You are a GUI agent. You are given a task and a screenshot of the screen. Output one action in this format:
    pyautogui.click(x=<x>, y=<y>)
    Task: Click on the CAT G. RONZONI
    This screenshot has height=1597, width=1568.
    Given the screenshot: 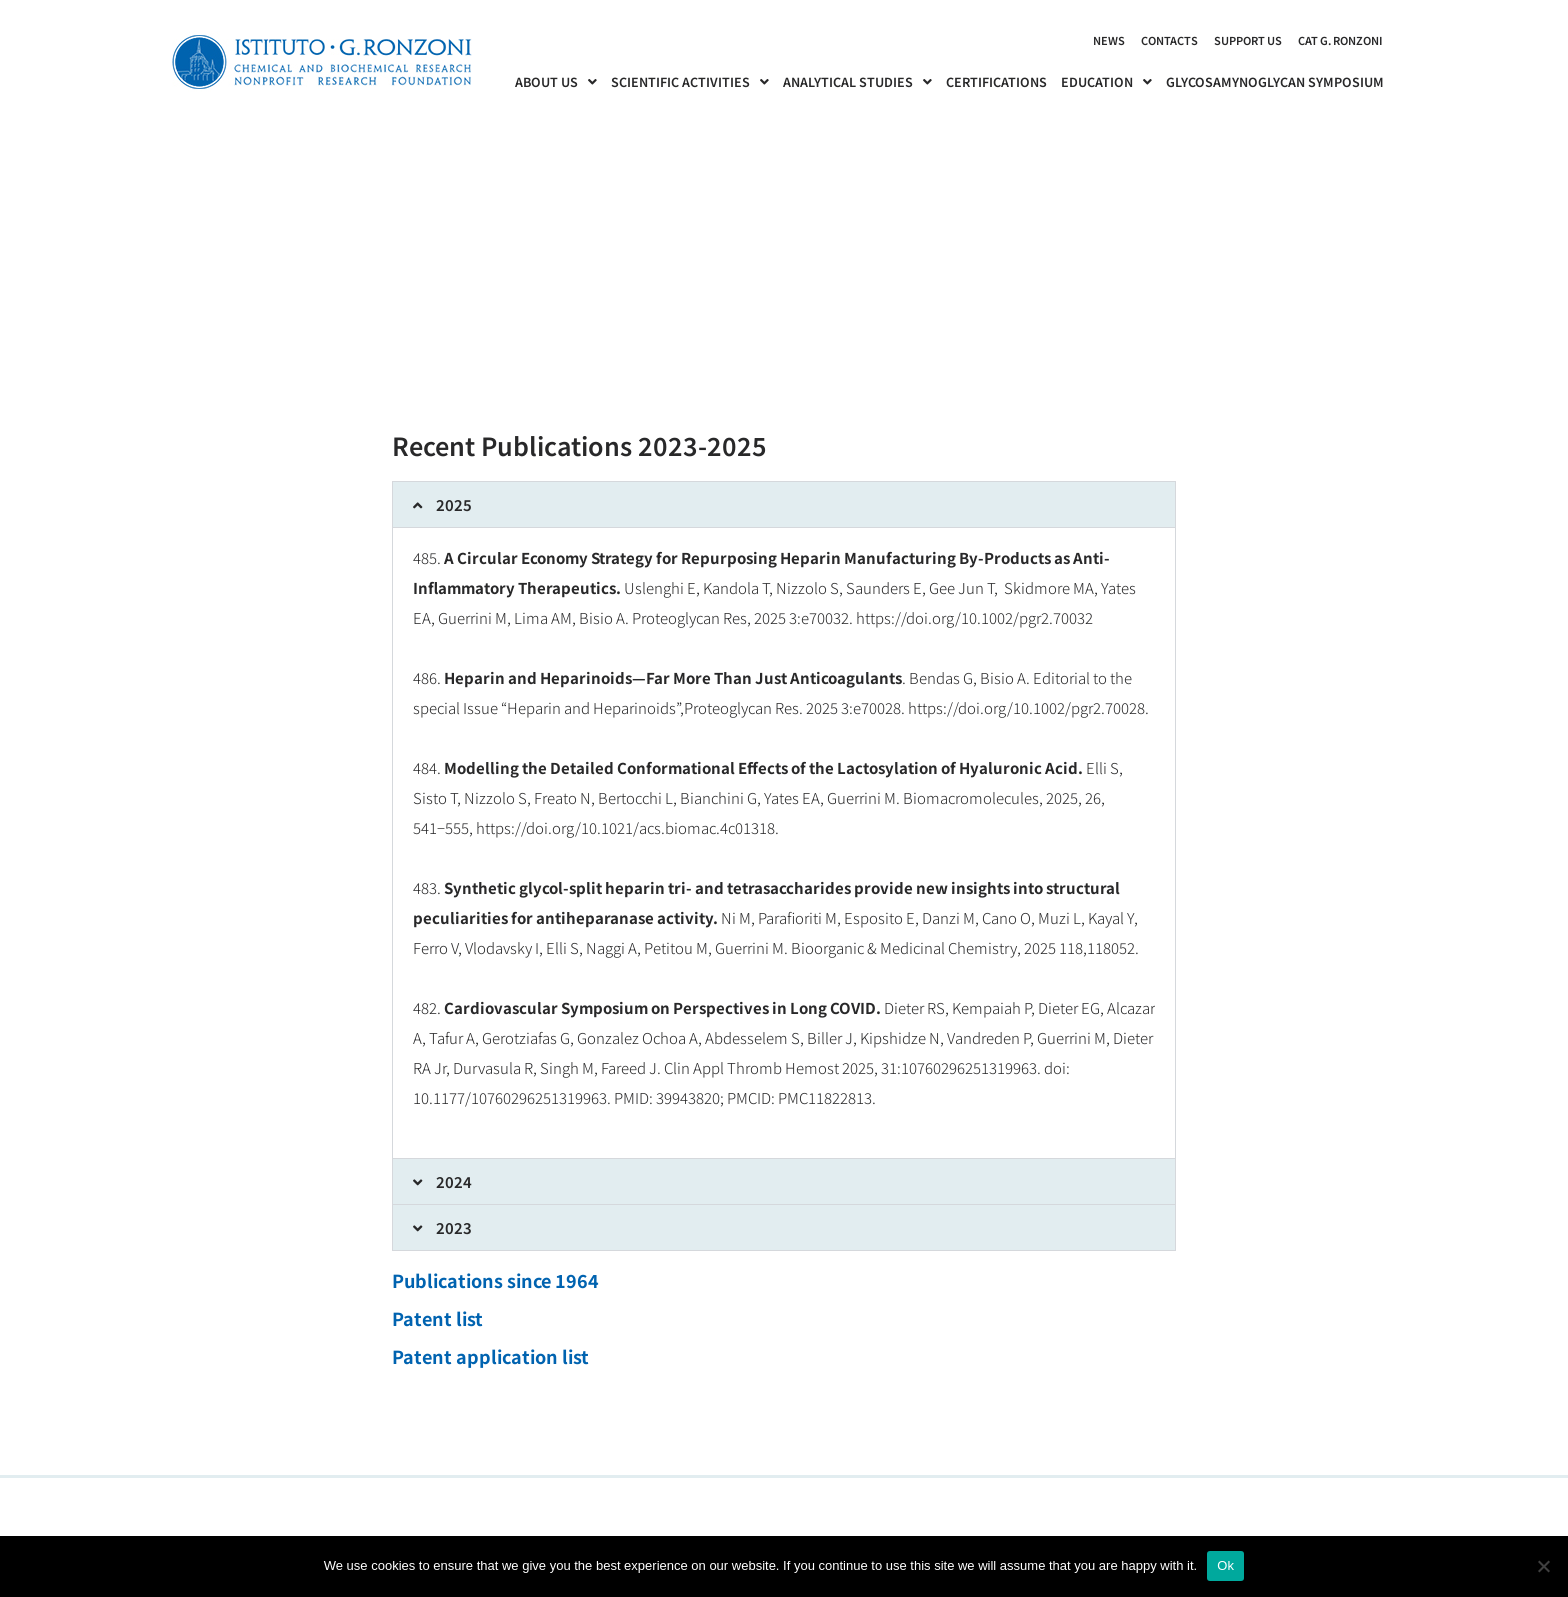 What is the action you would take?
    pyautogui.click(x=1340, y=40)
    